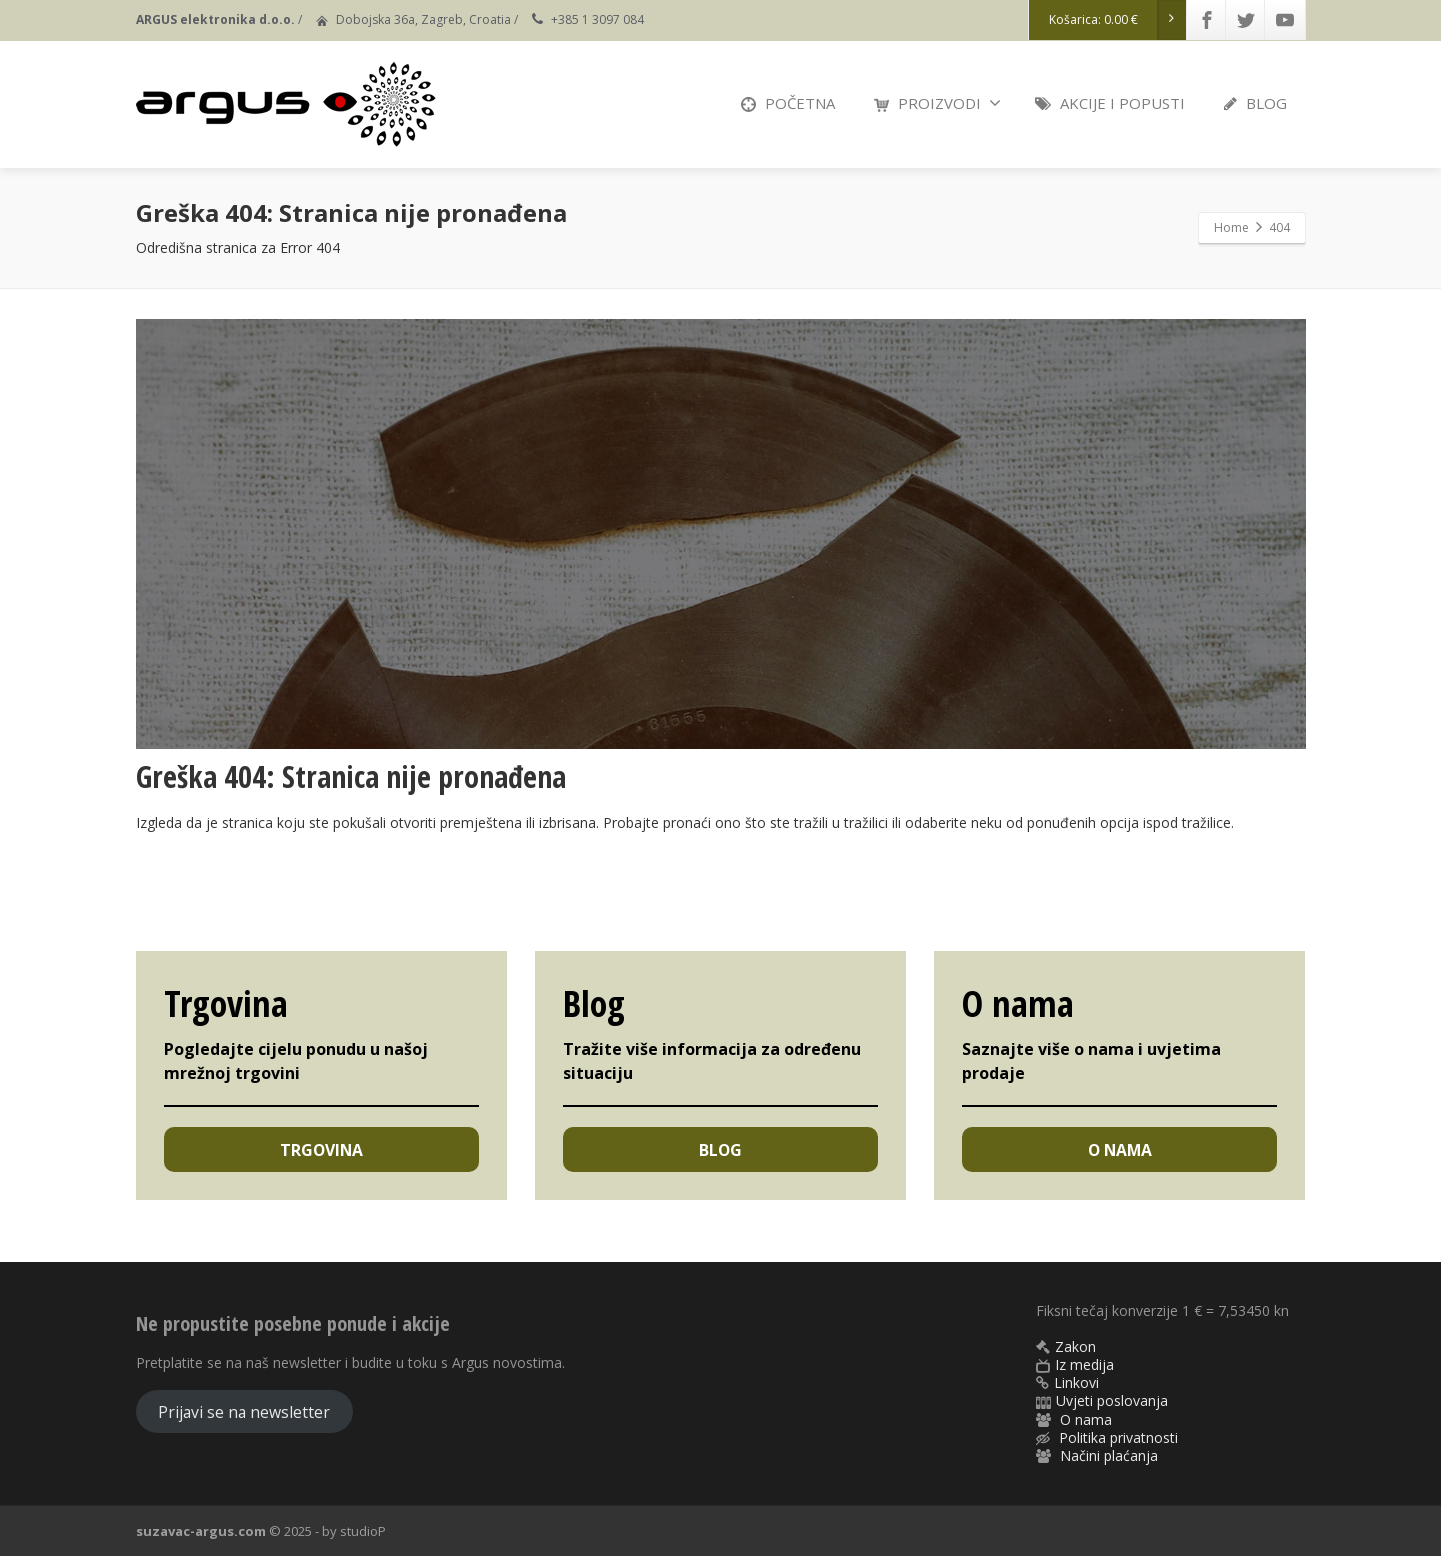 This screenshot has width=1441, height=1556. I want to click on O nama, so click(1086, 1419).